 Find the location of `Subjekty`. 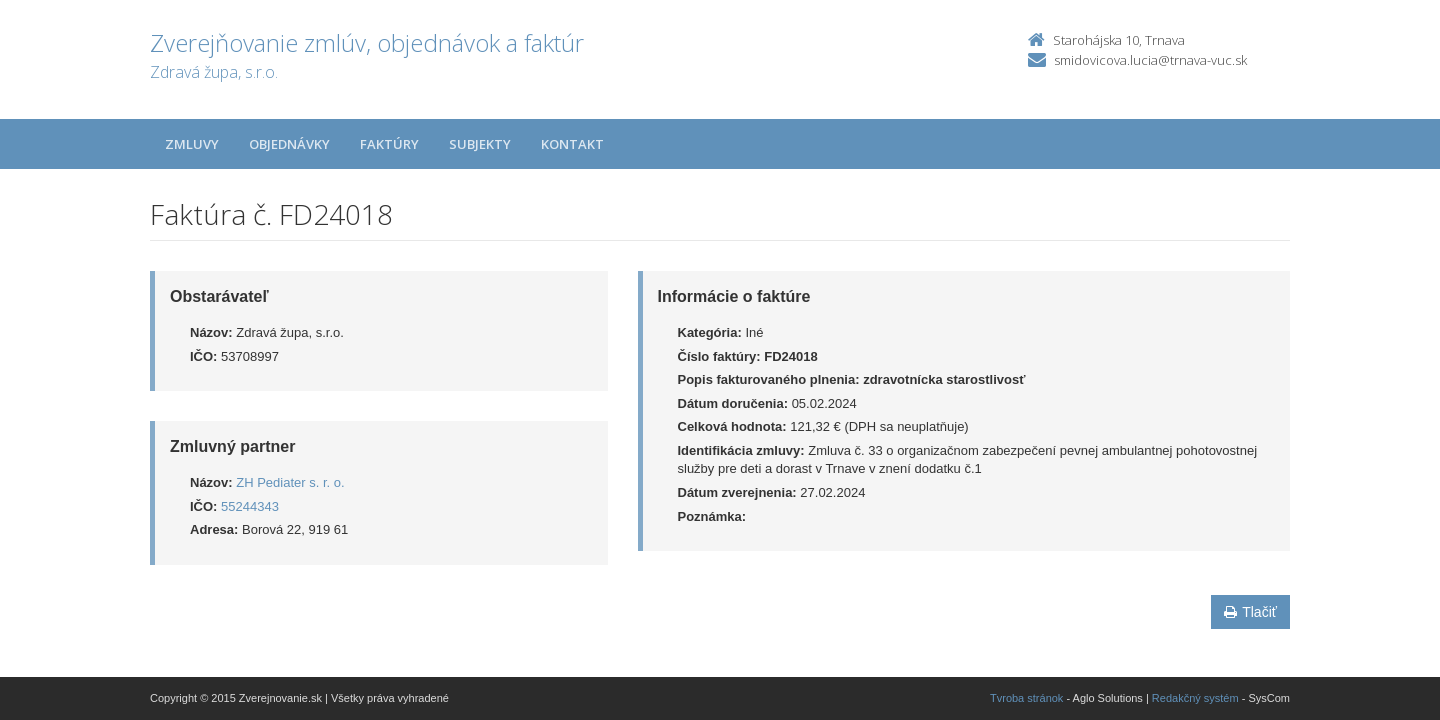

Subjekty is located at coordinates (480, 144).